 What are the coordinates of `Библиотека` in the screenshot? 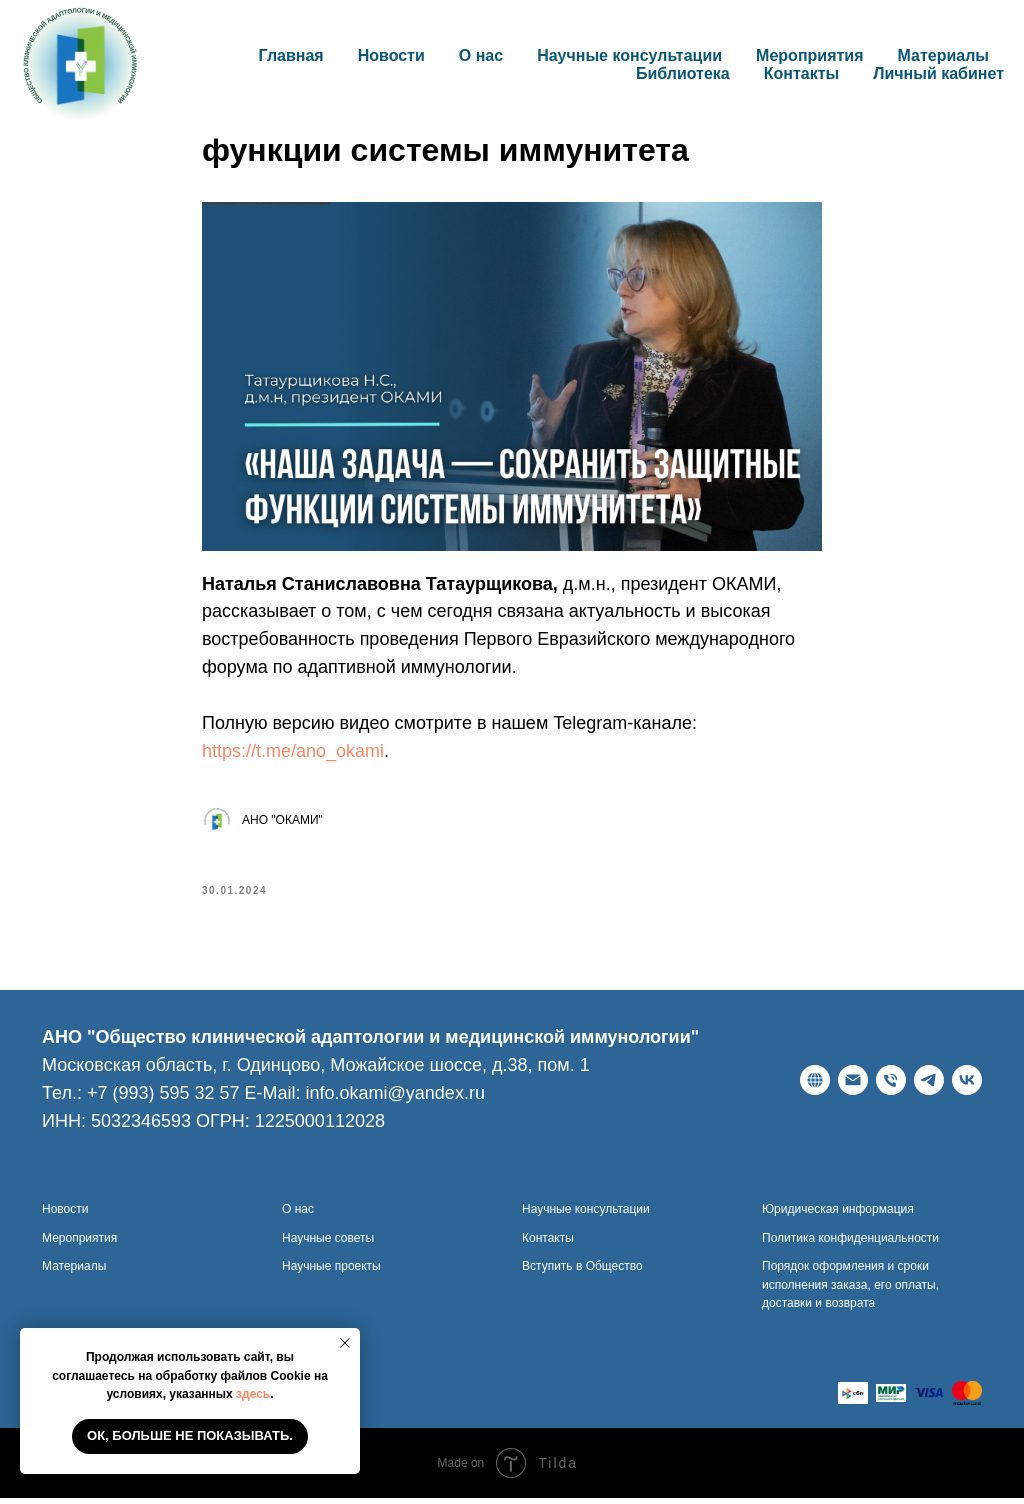 It's located at (683, 73).